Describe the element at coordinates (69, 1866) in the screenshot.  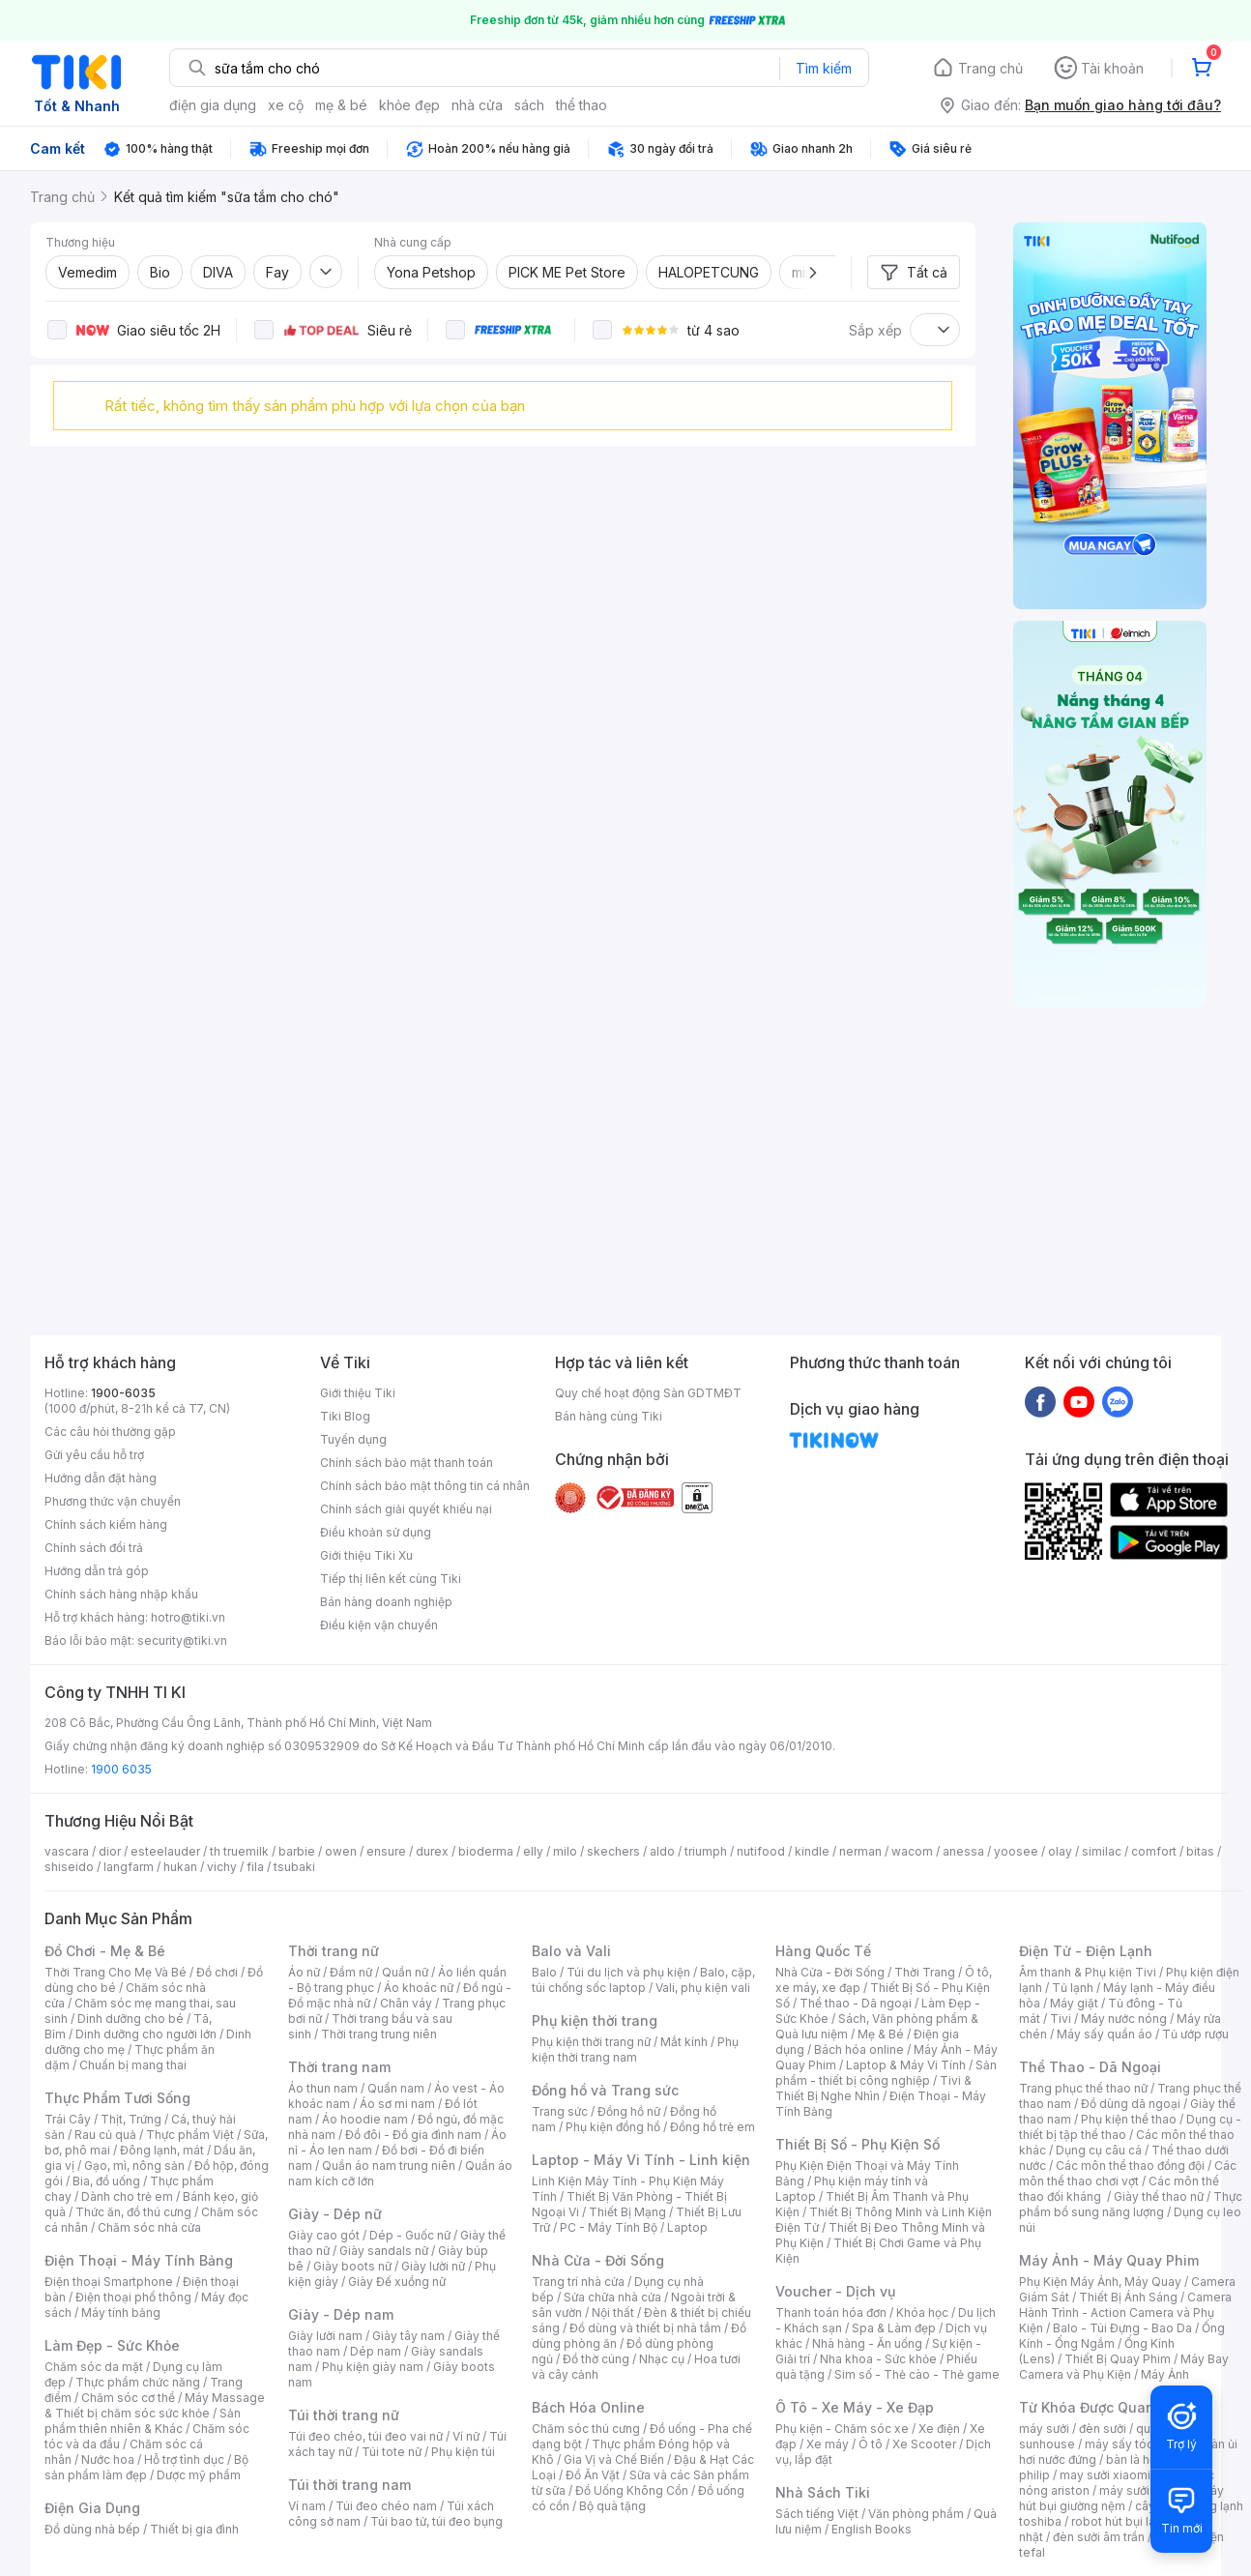
I see `shiseido` at that location.